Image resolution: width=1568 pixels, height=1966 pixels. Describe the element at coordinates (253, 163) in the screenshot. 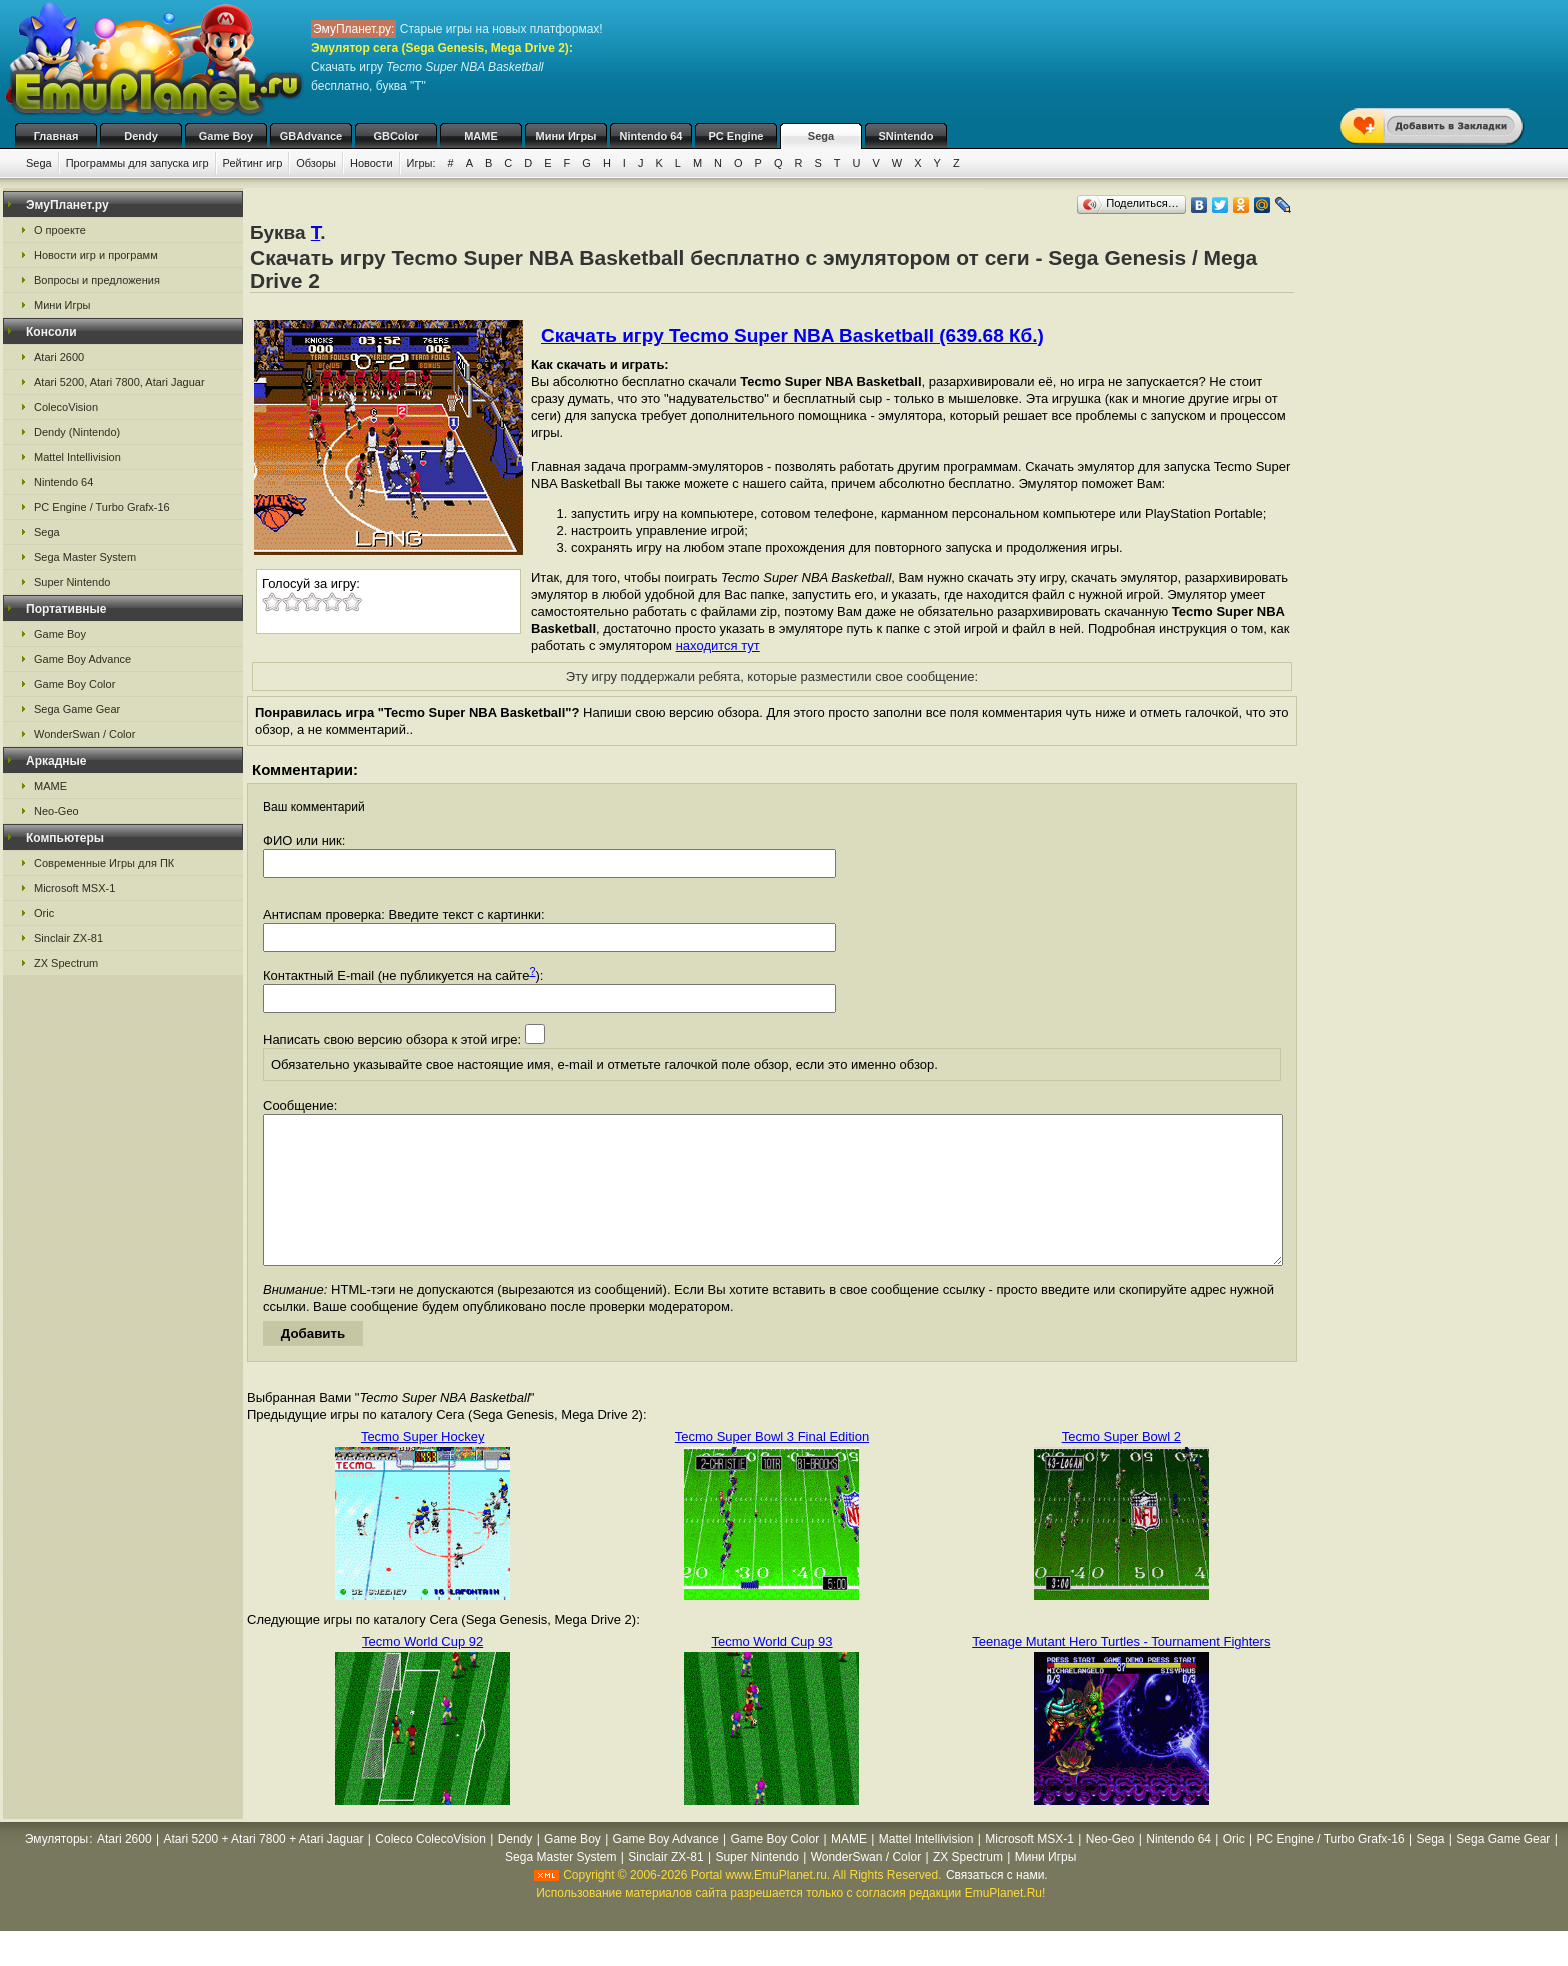

I see `Рейтинг игр` at that location.